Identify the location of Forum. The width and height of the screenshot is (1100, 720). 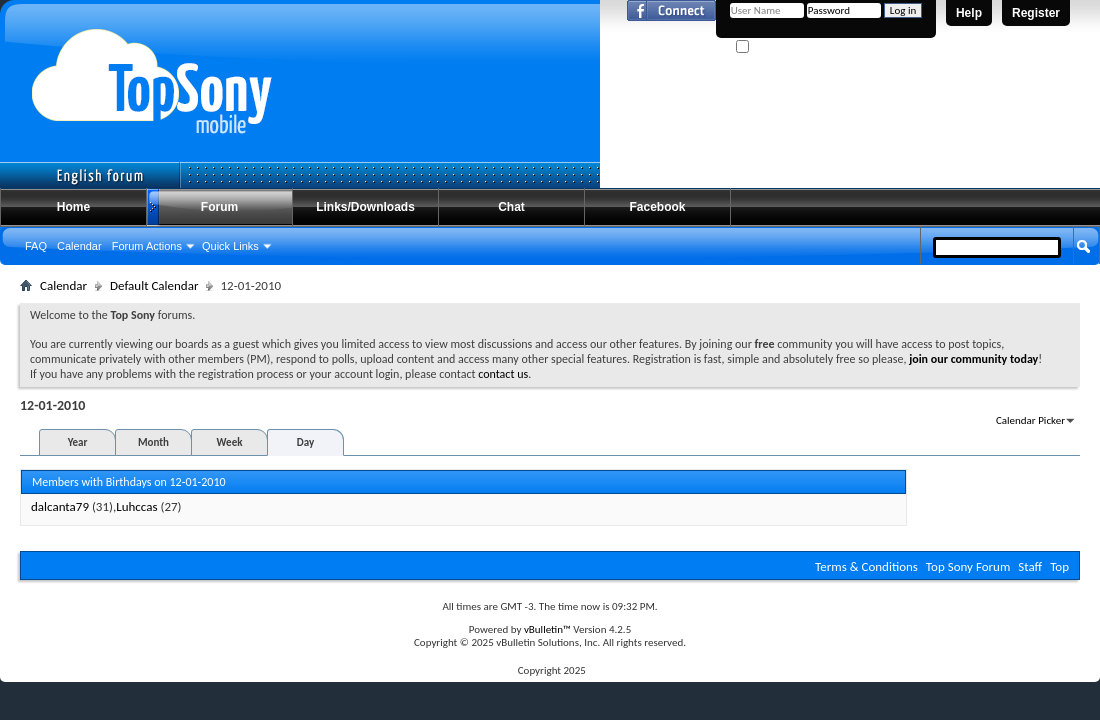
(219, 207).